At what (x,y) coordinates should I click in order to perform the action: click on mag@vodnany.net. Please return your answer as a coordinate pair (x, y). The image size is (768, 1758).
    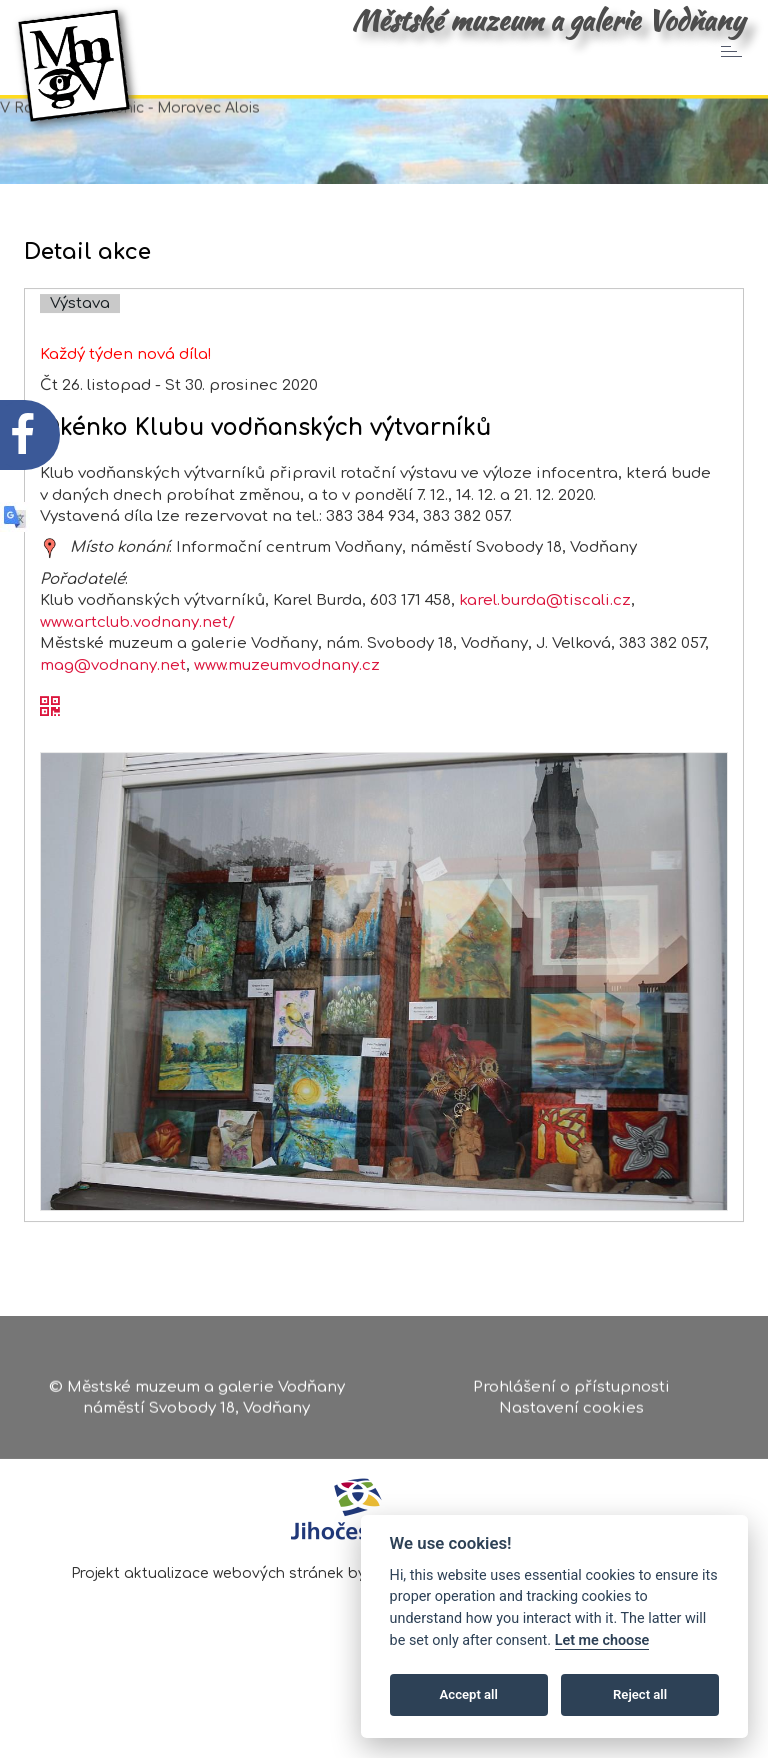
    Looking at the image, I should click on (113, 724).